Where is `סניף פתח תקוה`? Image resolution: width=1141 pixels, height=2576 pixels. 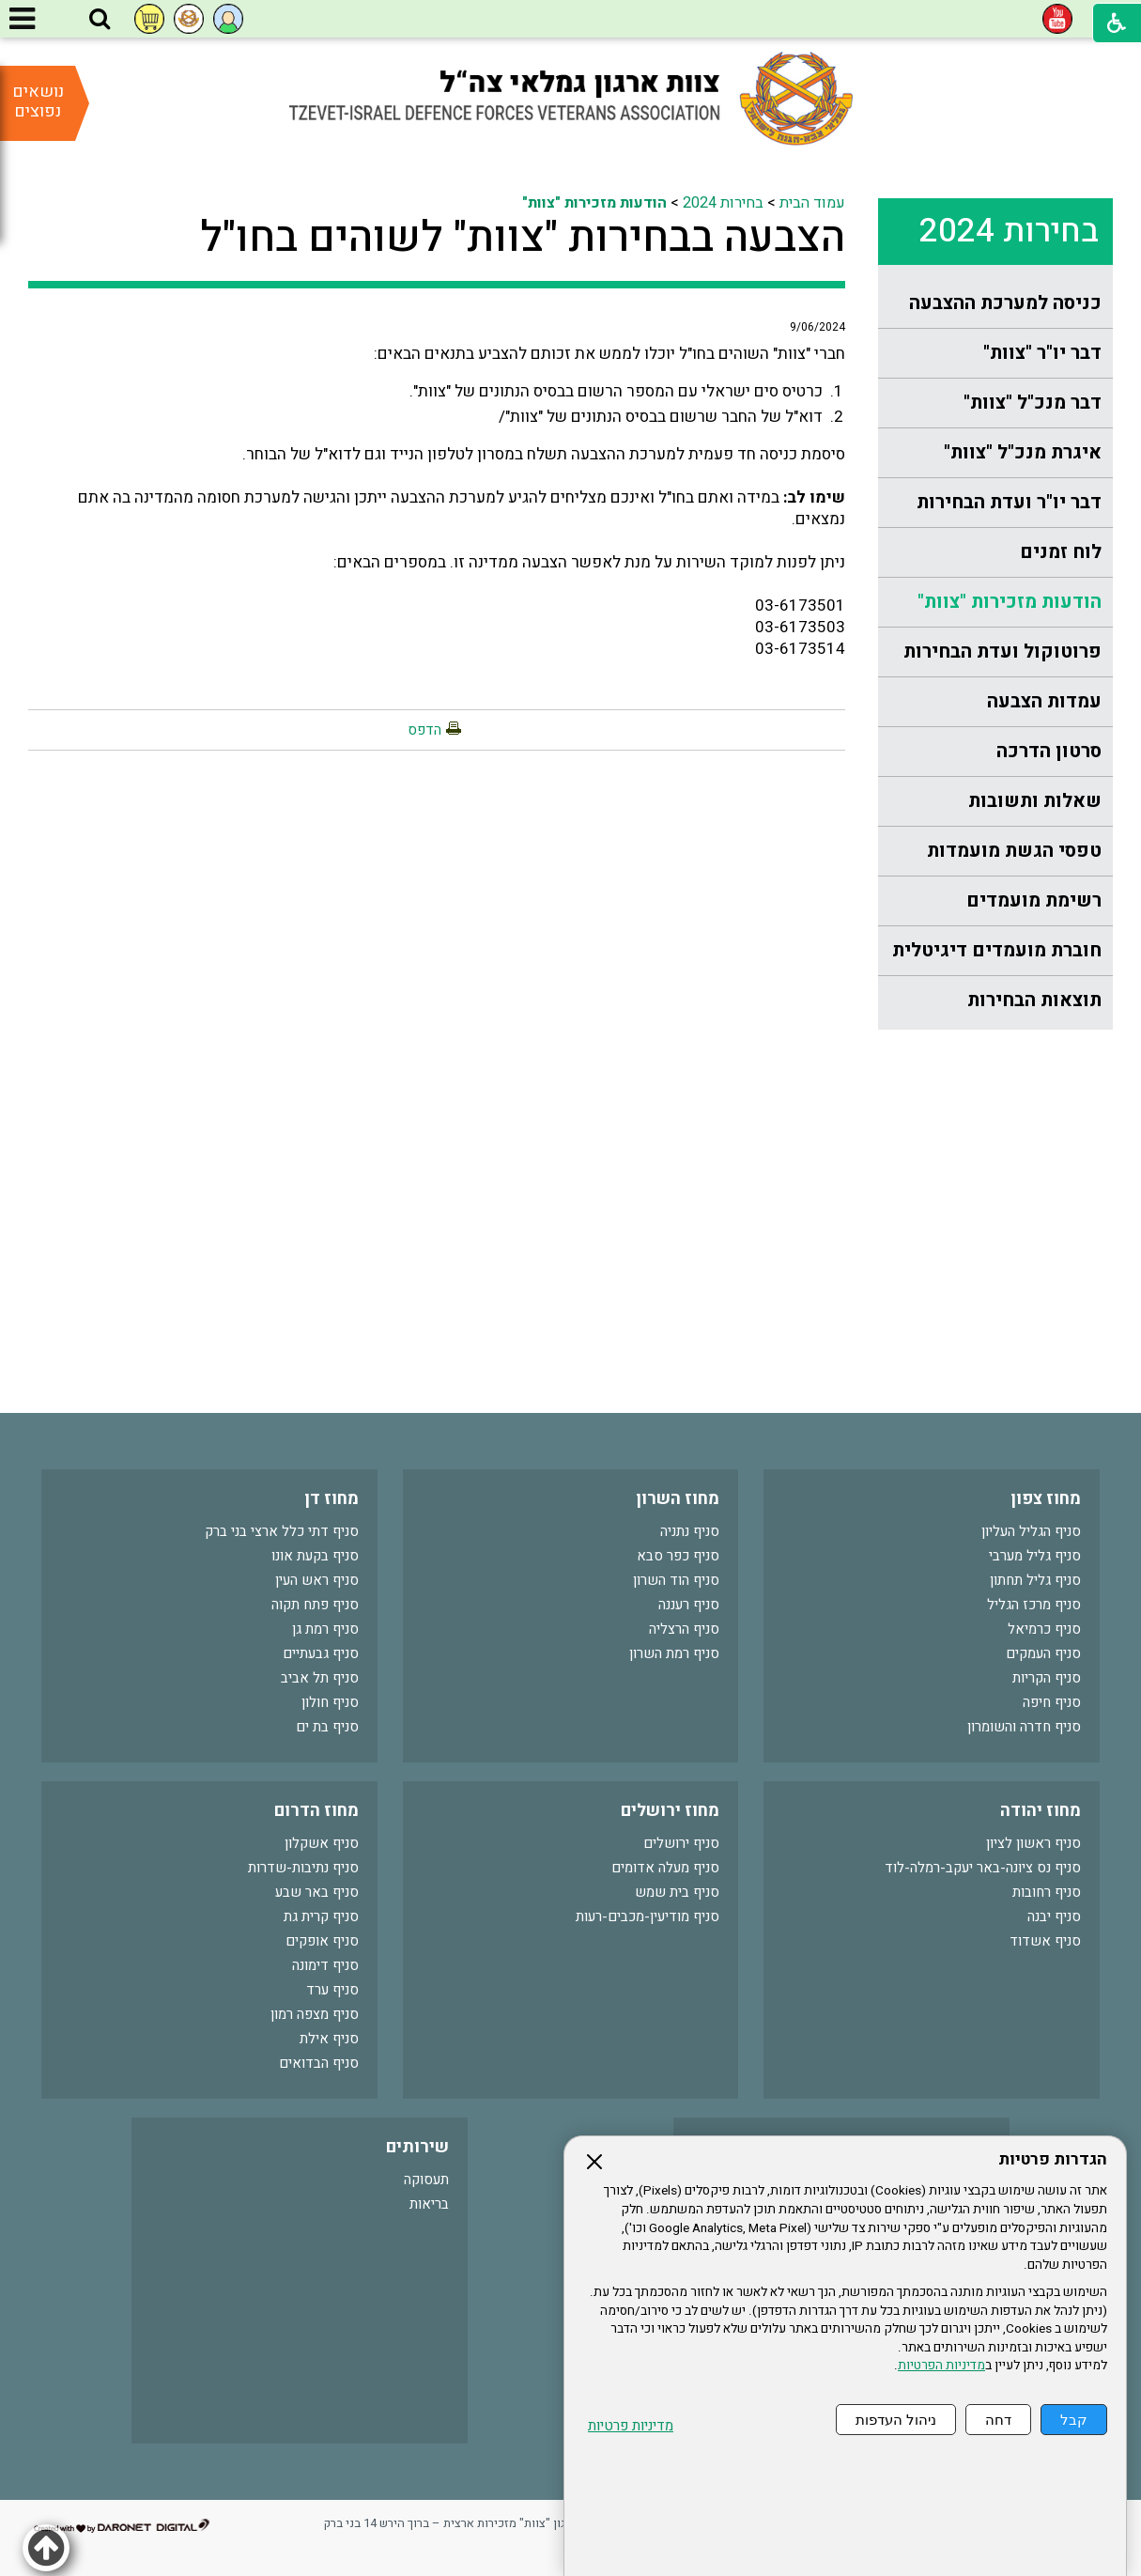
סניף פתח תקוה is located at coordinates (315, 1604).